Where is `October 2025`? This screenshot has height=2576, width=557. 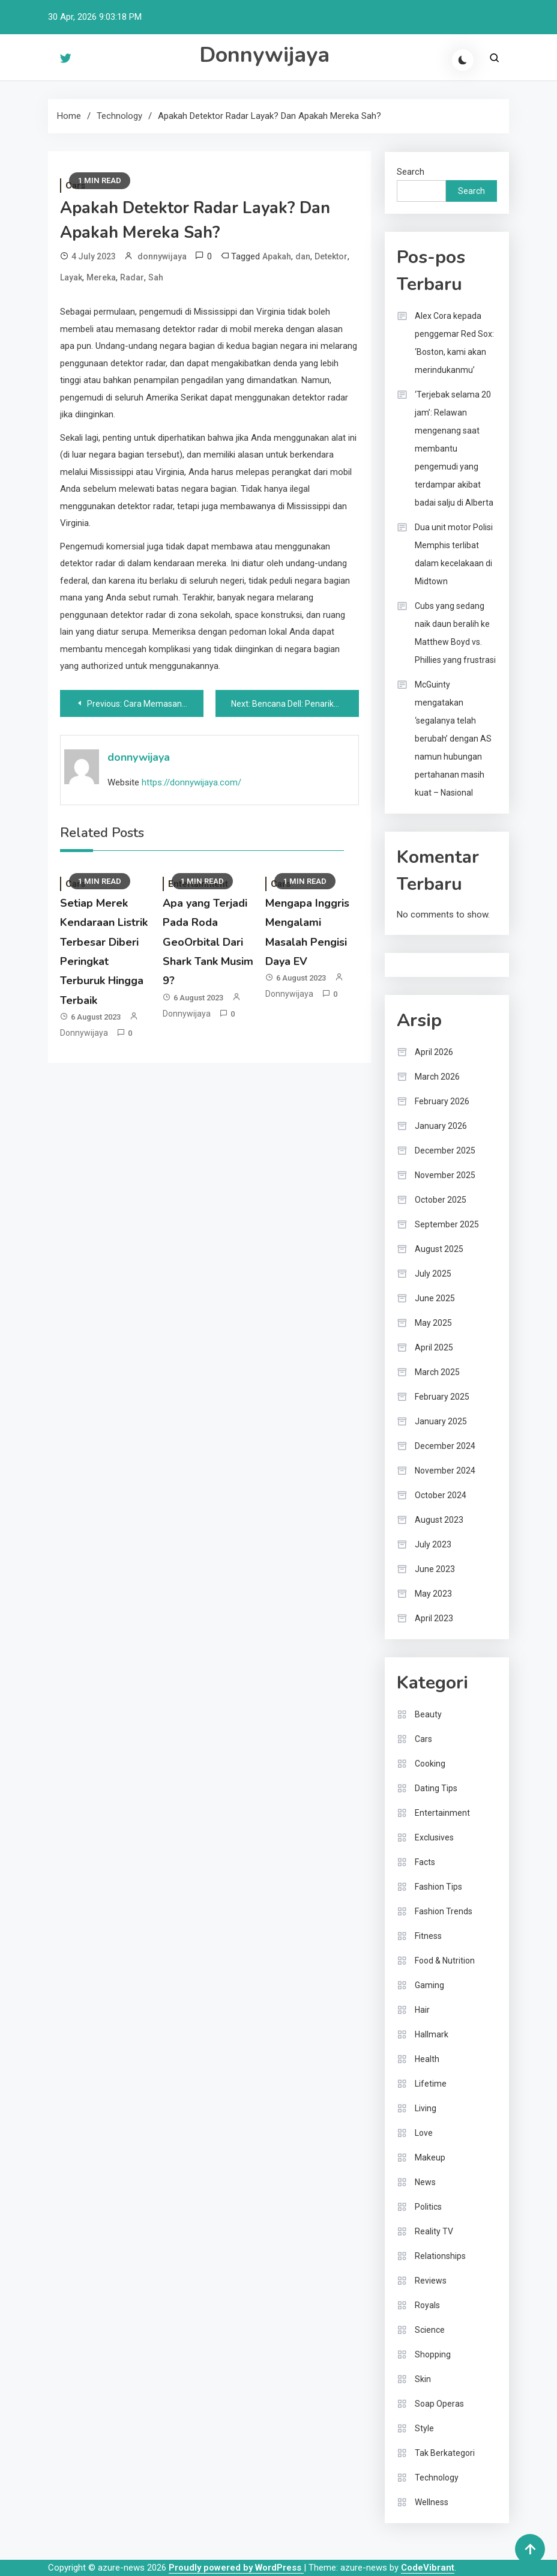 October 2025 is located at coordinates (440, 1200).